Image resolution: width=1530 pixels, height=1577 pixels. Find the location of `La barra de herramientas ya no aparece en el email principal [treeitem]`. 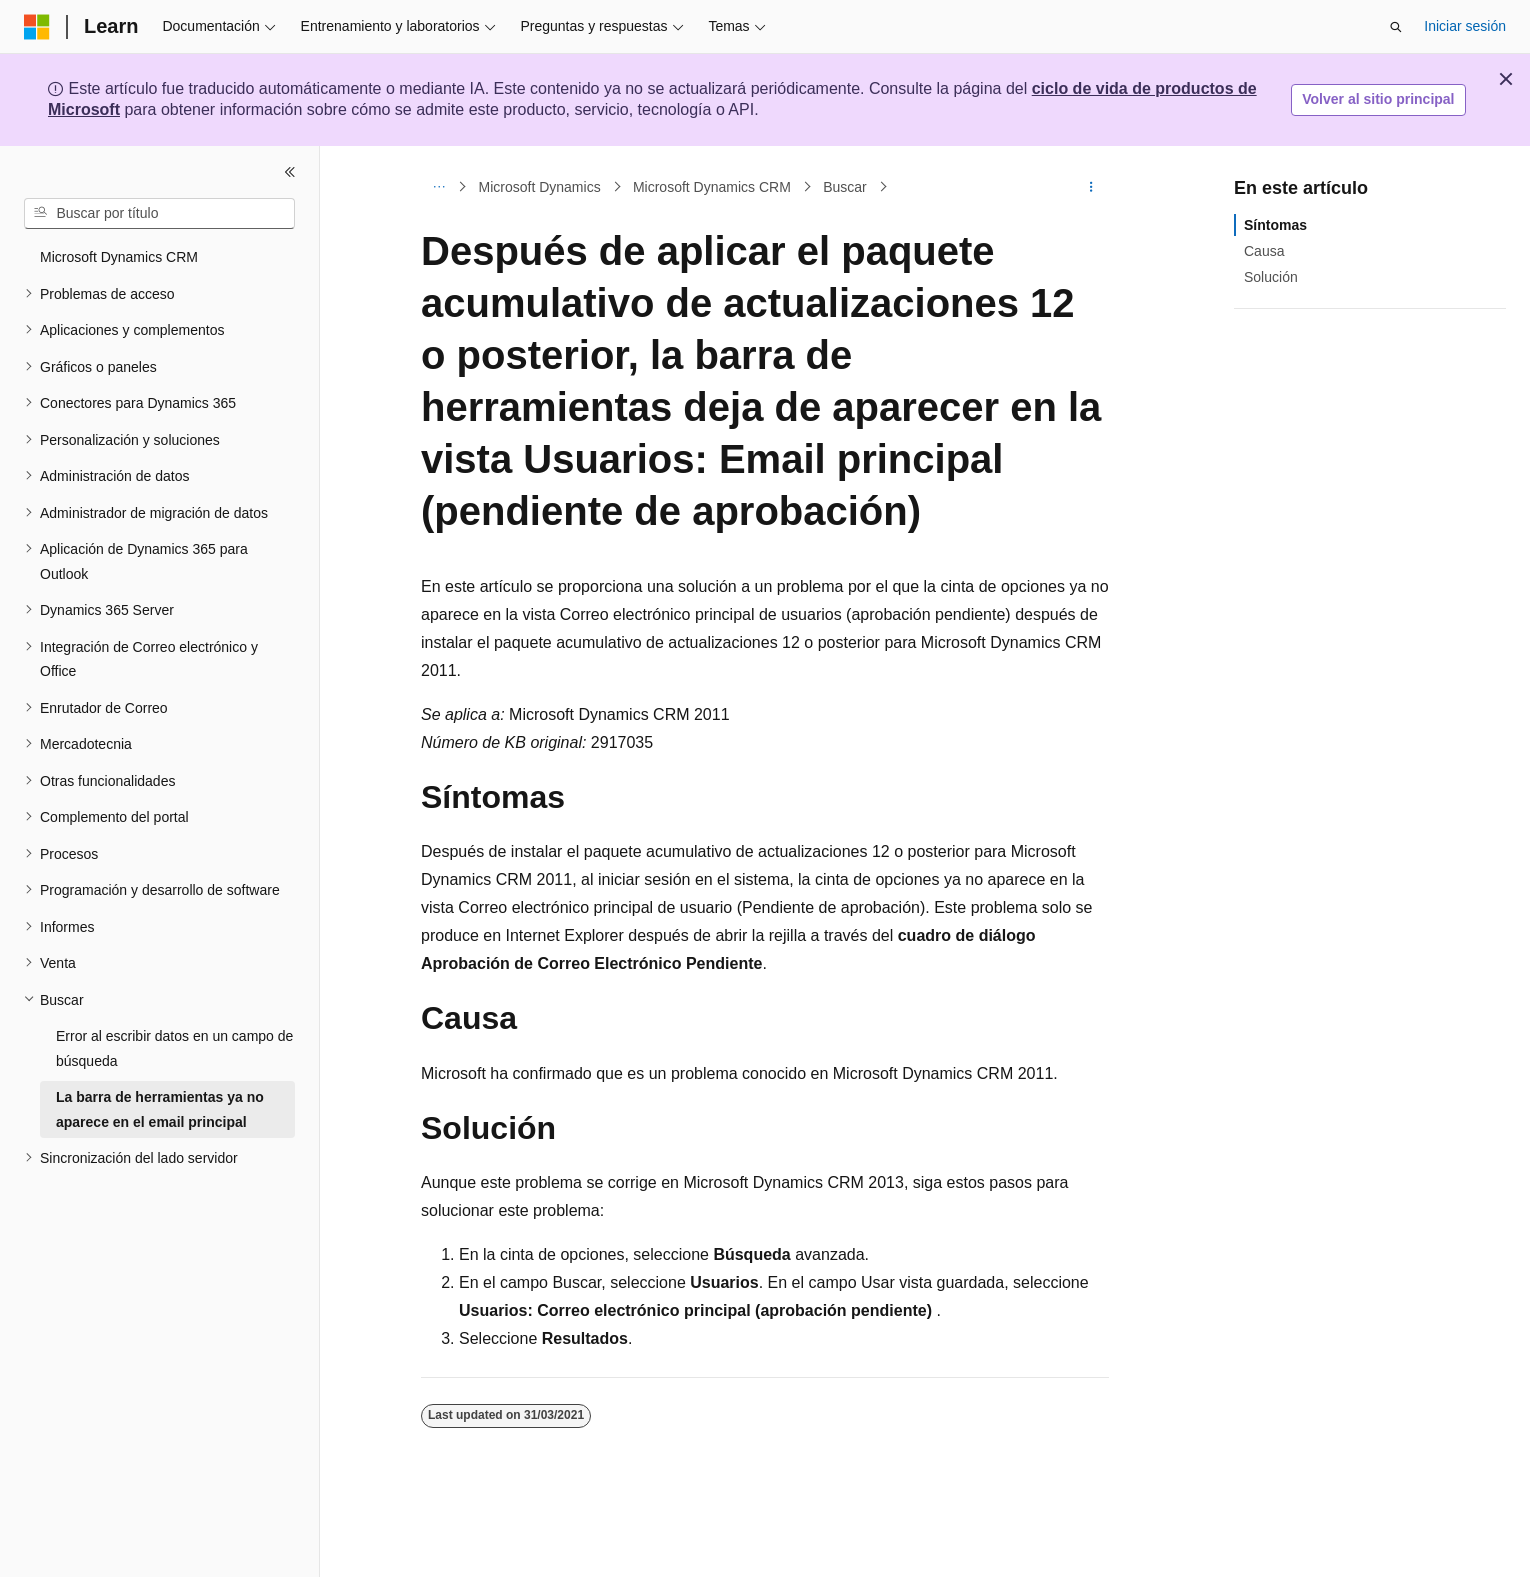

La barra de herramientas ya no aparece en el email principal [treeitem] is located at coordinates (160, 1109).